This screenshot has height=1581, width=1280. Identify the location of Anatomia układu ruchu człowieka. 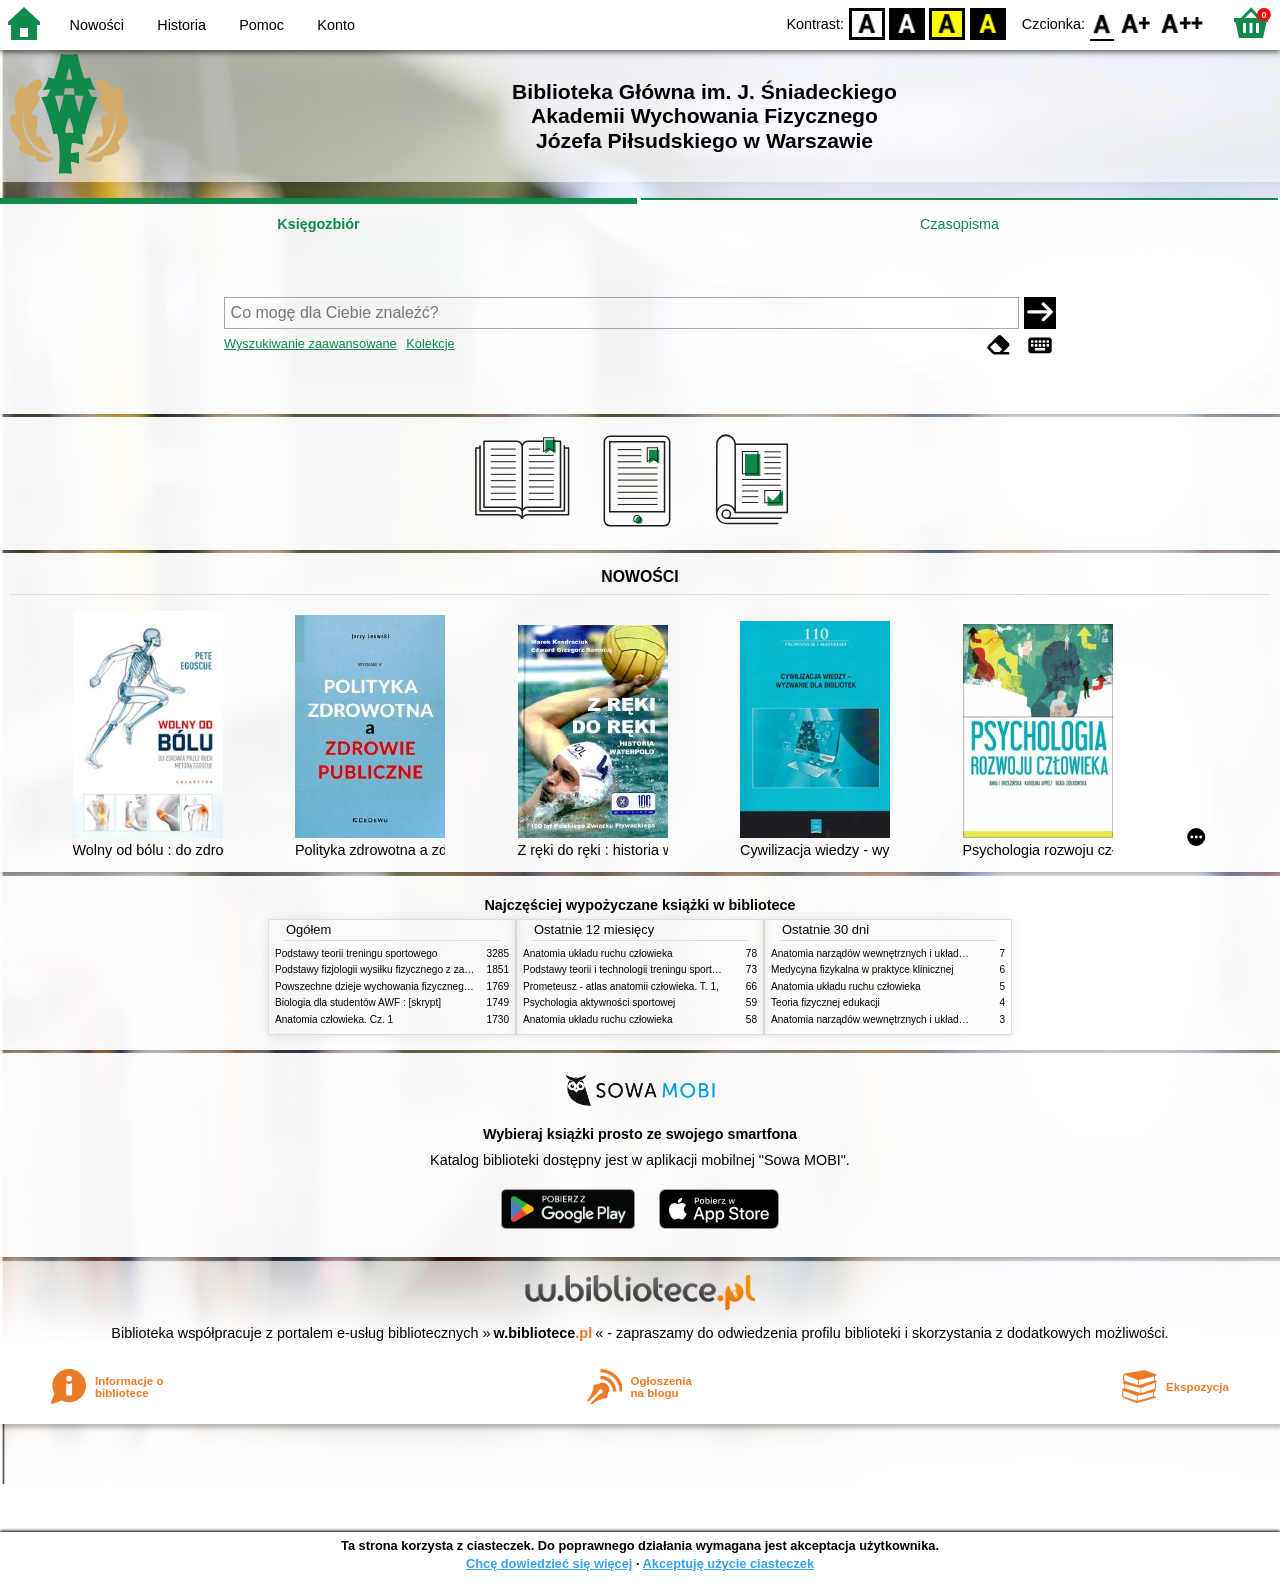
(598, 953).